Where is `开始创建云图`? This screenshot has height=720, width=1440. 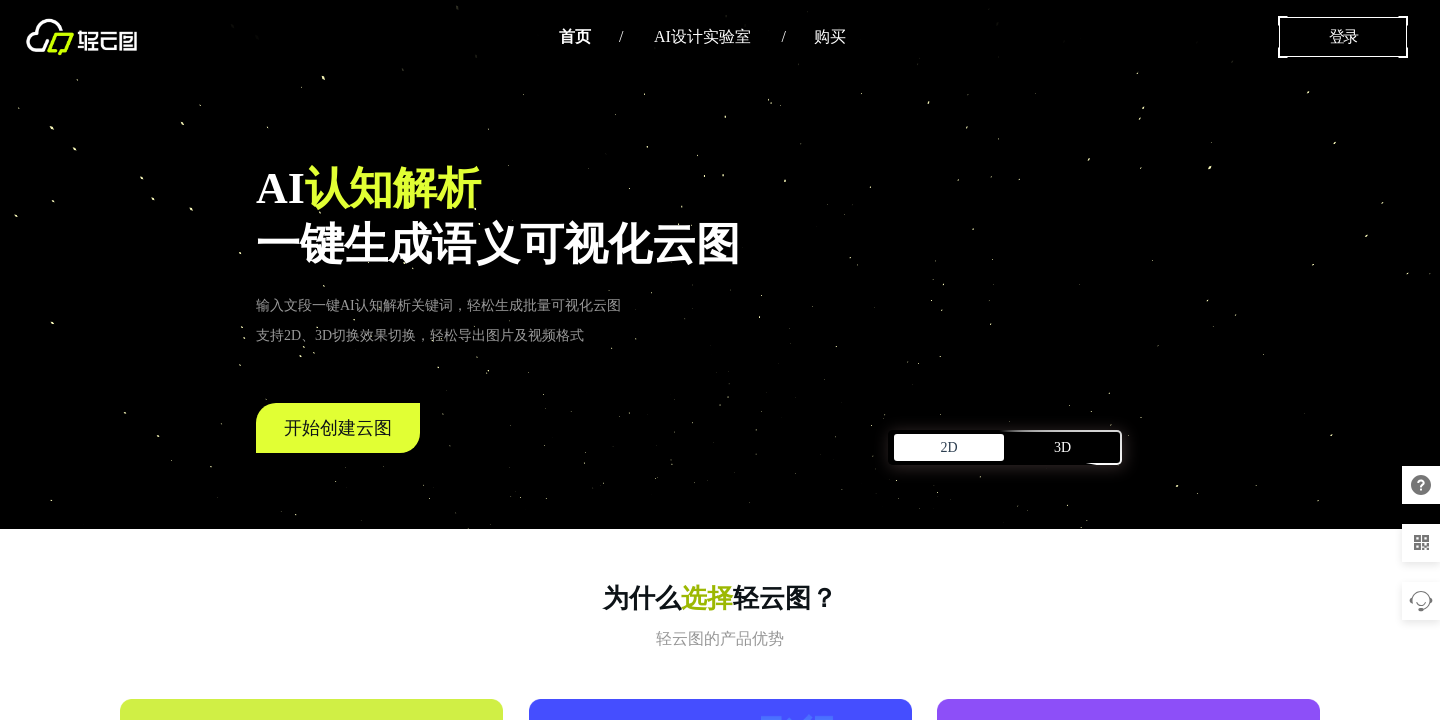 开始创建云图 is located at coordinates (338, 428).